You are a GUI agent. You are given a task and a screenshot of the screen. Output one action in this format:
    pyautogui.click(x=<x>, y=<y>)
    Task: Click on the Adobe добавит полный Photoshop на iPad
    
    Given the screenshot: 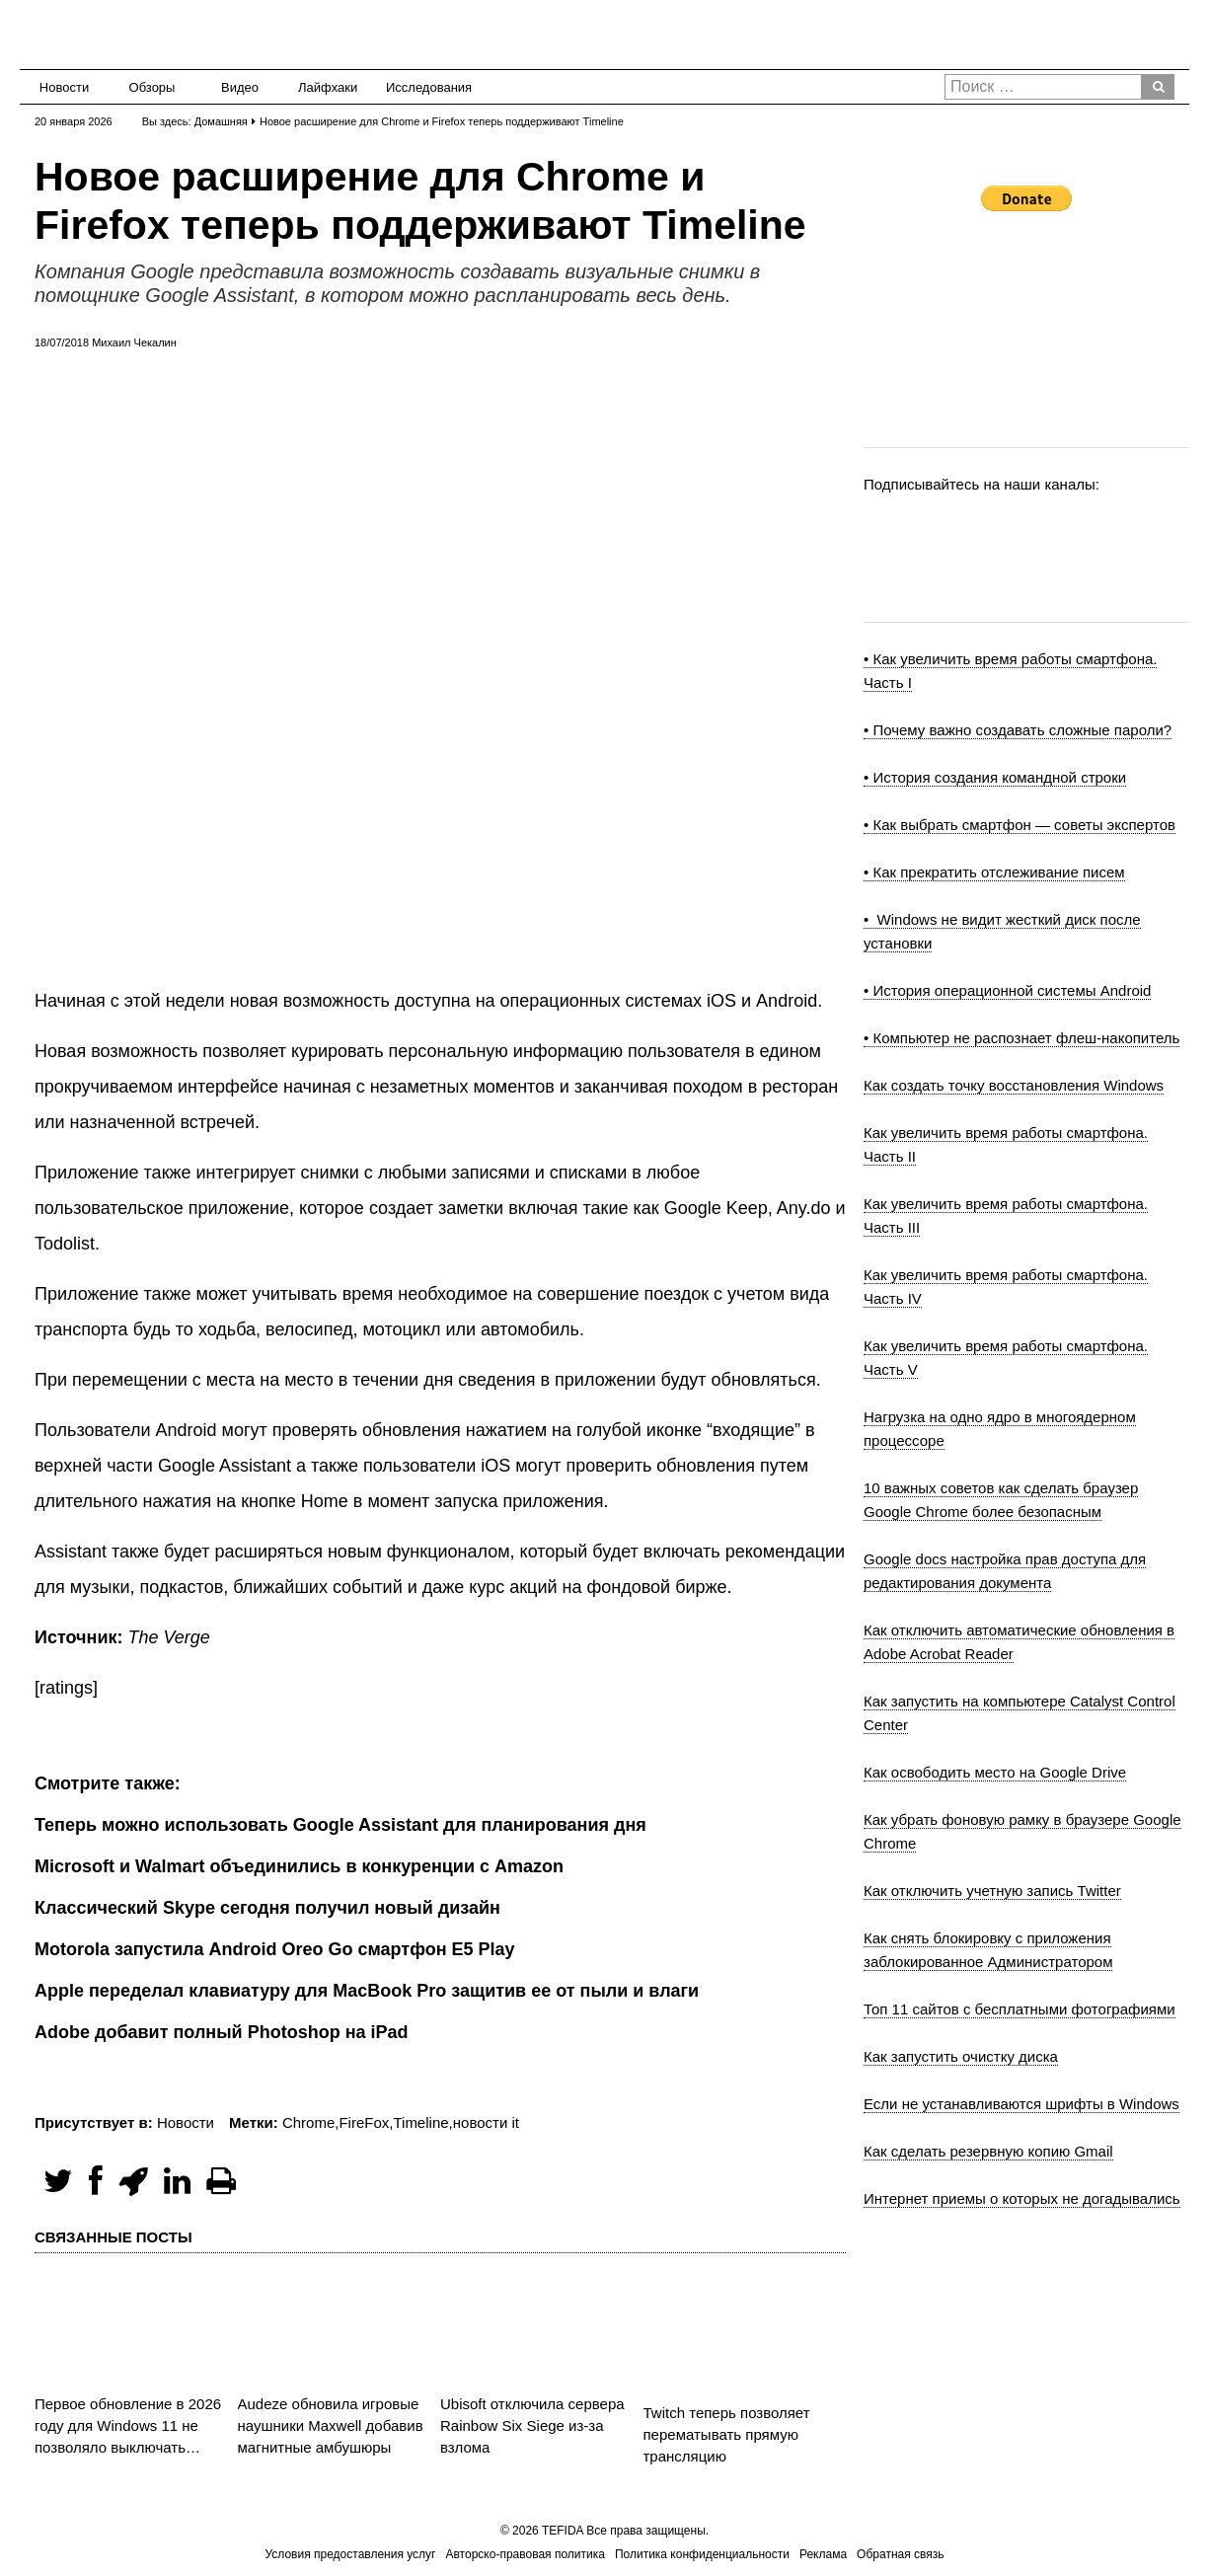 What is the action you would take?
    pyautogui.click(x=222, y=2032)
    